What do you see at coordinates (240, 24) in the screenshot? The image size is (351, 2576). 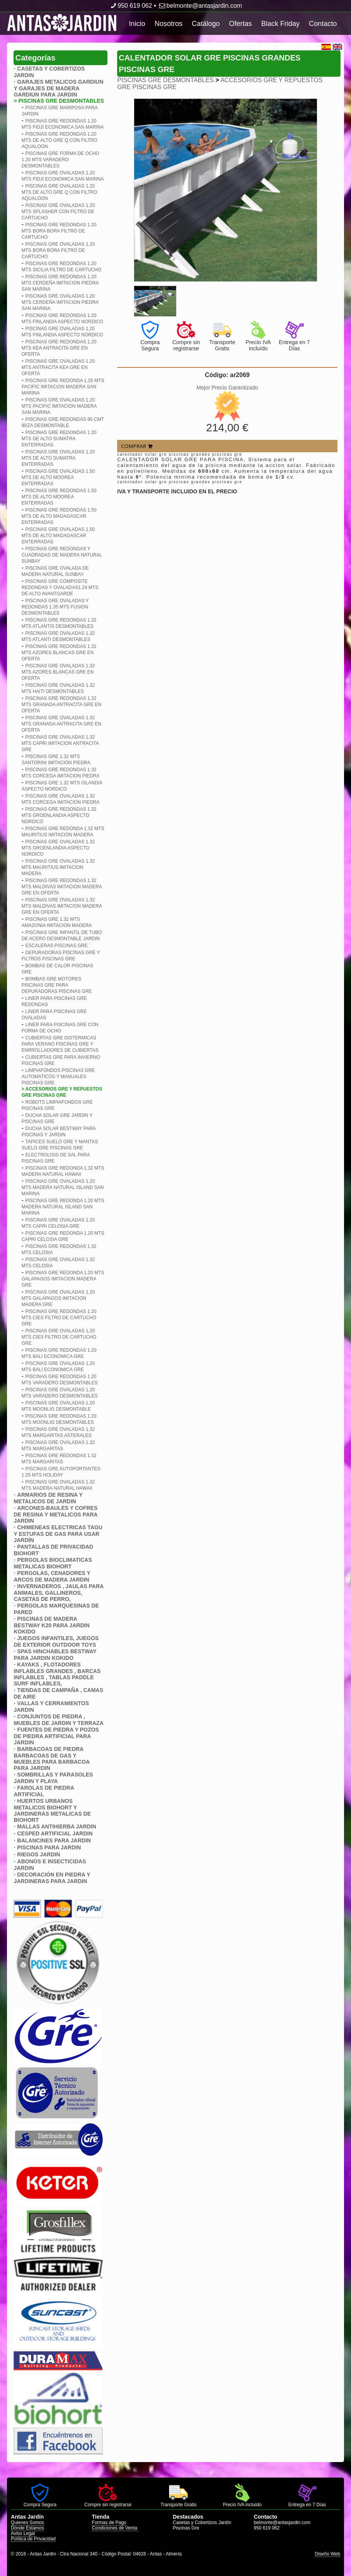 I see `Ofertas` at bounding box center [240, 24].